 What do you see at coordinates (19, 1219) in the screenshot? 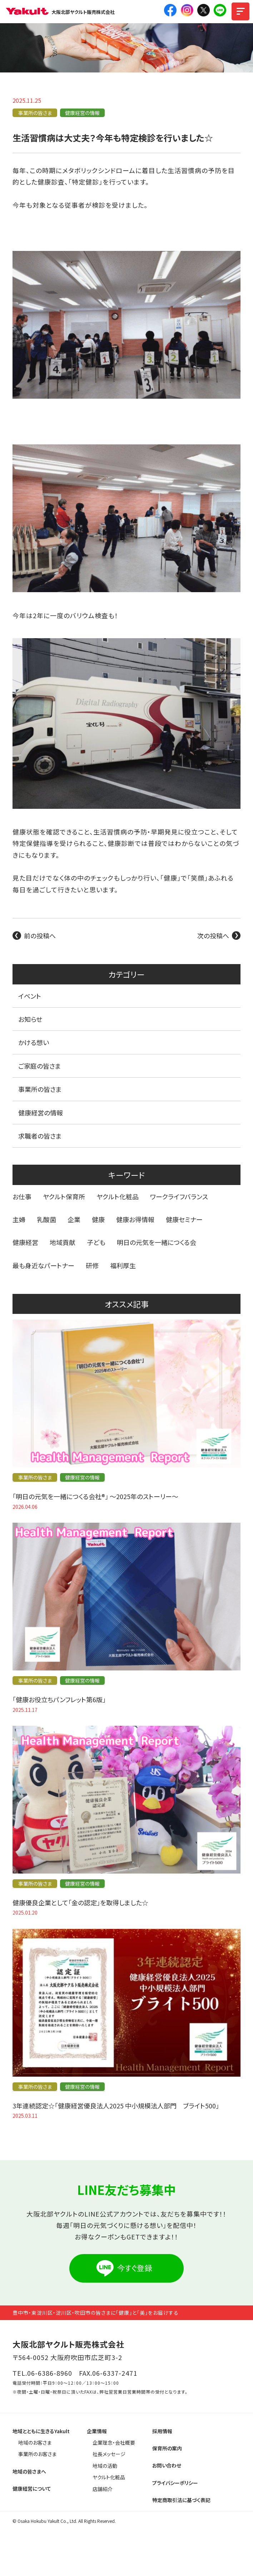
I see `主婦` at bounding box center [19, 1219].